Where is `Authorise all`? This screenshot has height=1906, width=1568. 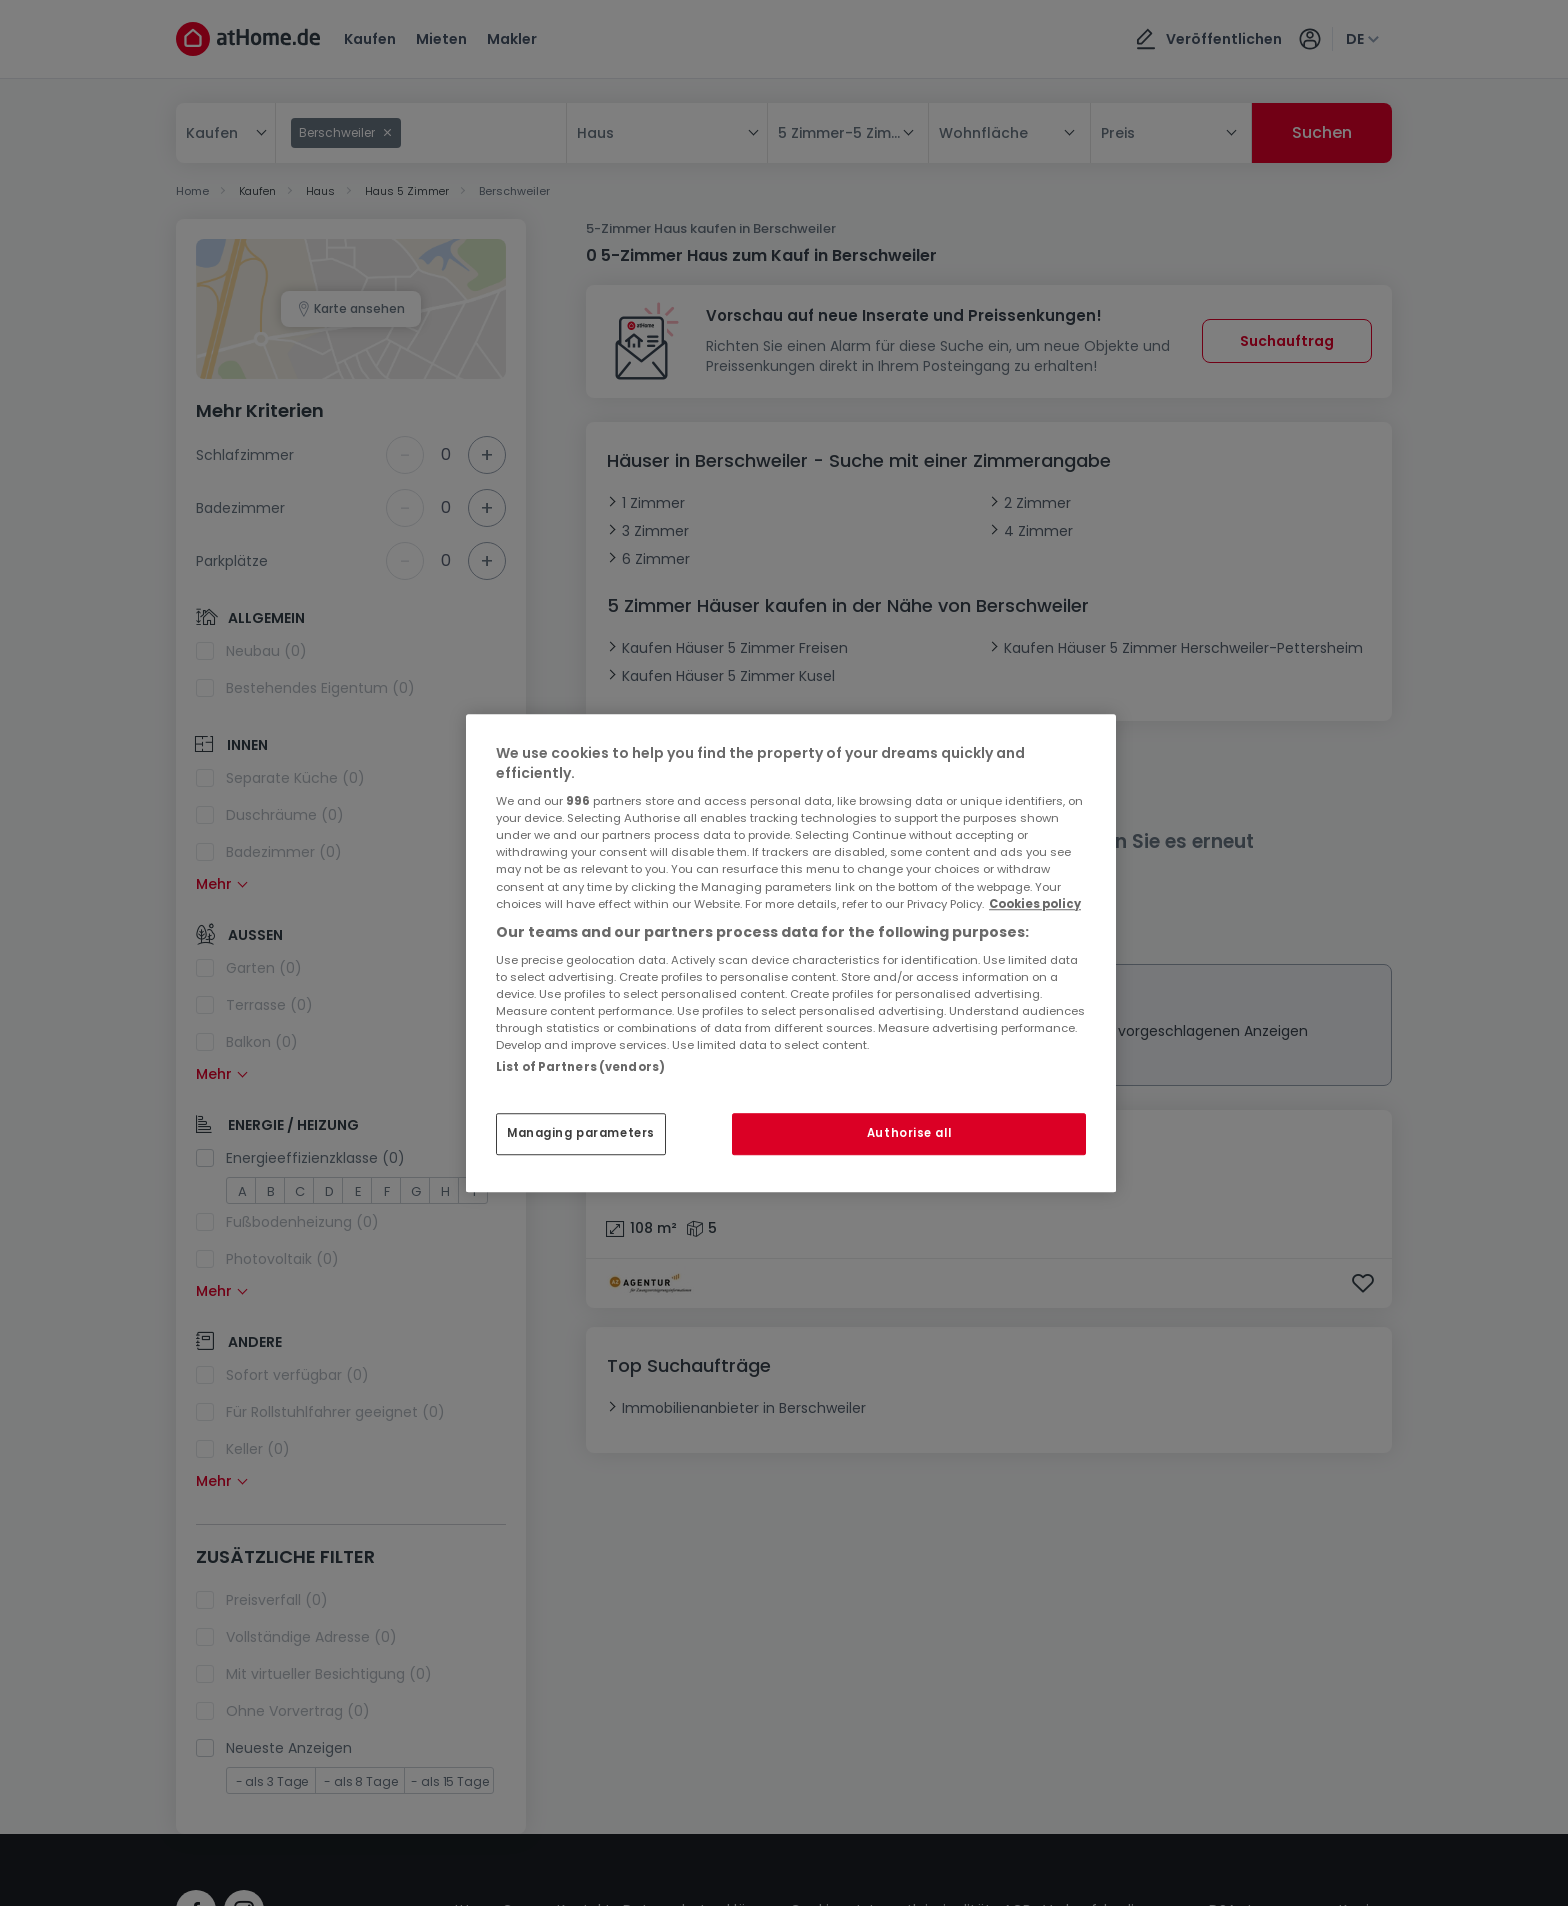 Authorise all is located at coordinates (909, 1133).